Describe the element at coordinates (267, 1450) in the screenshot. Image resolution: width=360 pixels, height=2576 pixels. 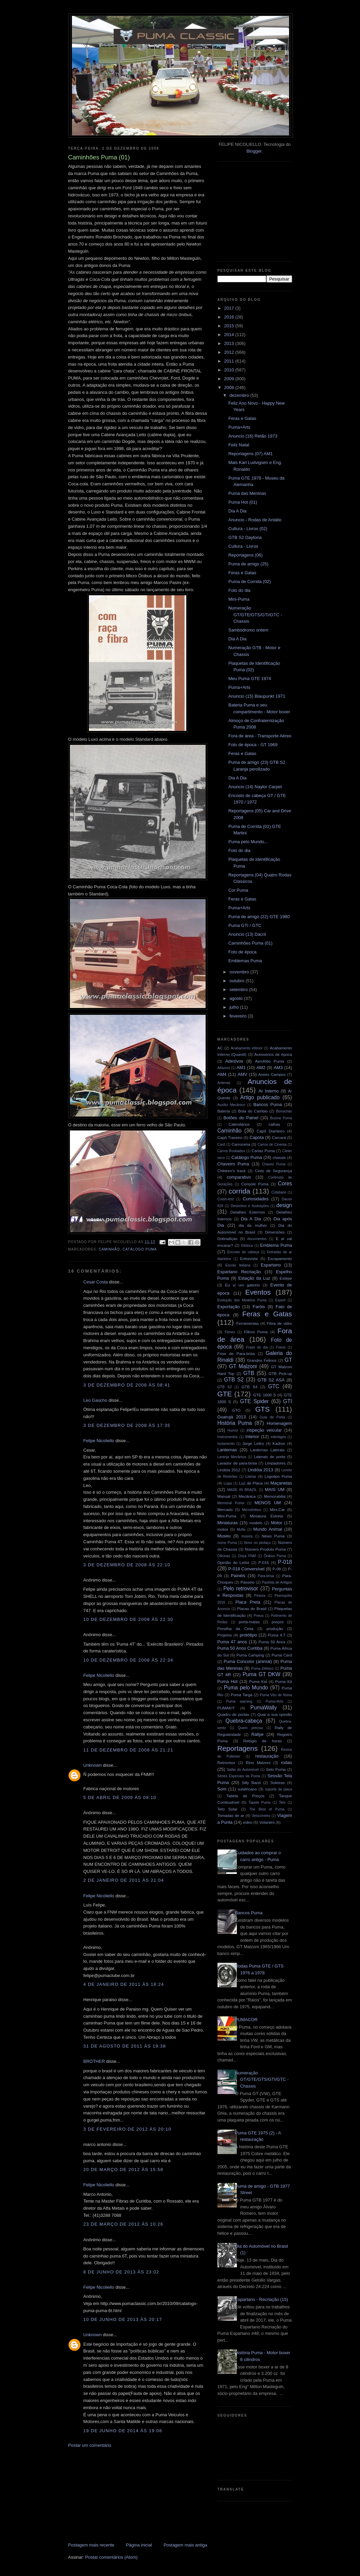
I see `Lanternas Laterais` at that location.